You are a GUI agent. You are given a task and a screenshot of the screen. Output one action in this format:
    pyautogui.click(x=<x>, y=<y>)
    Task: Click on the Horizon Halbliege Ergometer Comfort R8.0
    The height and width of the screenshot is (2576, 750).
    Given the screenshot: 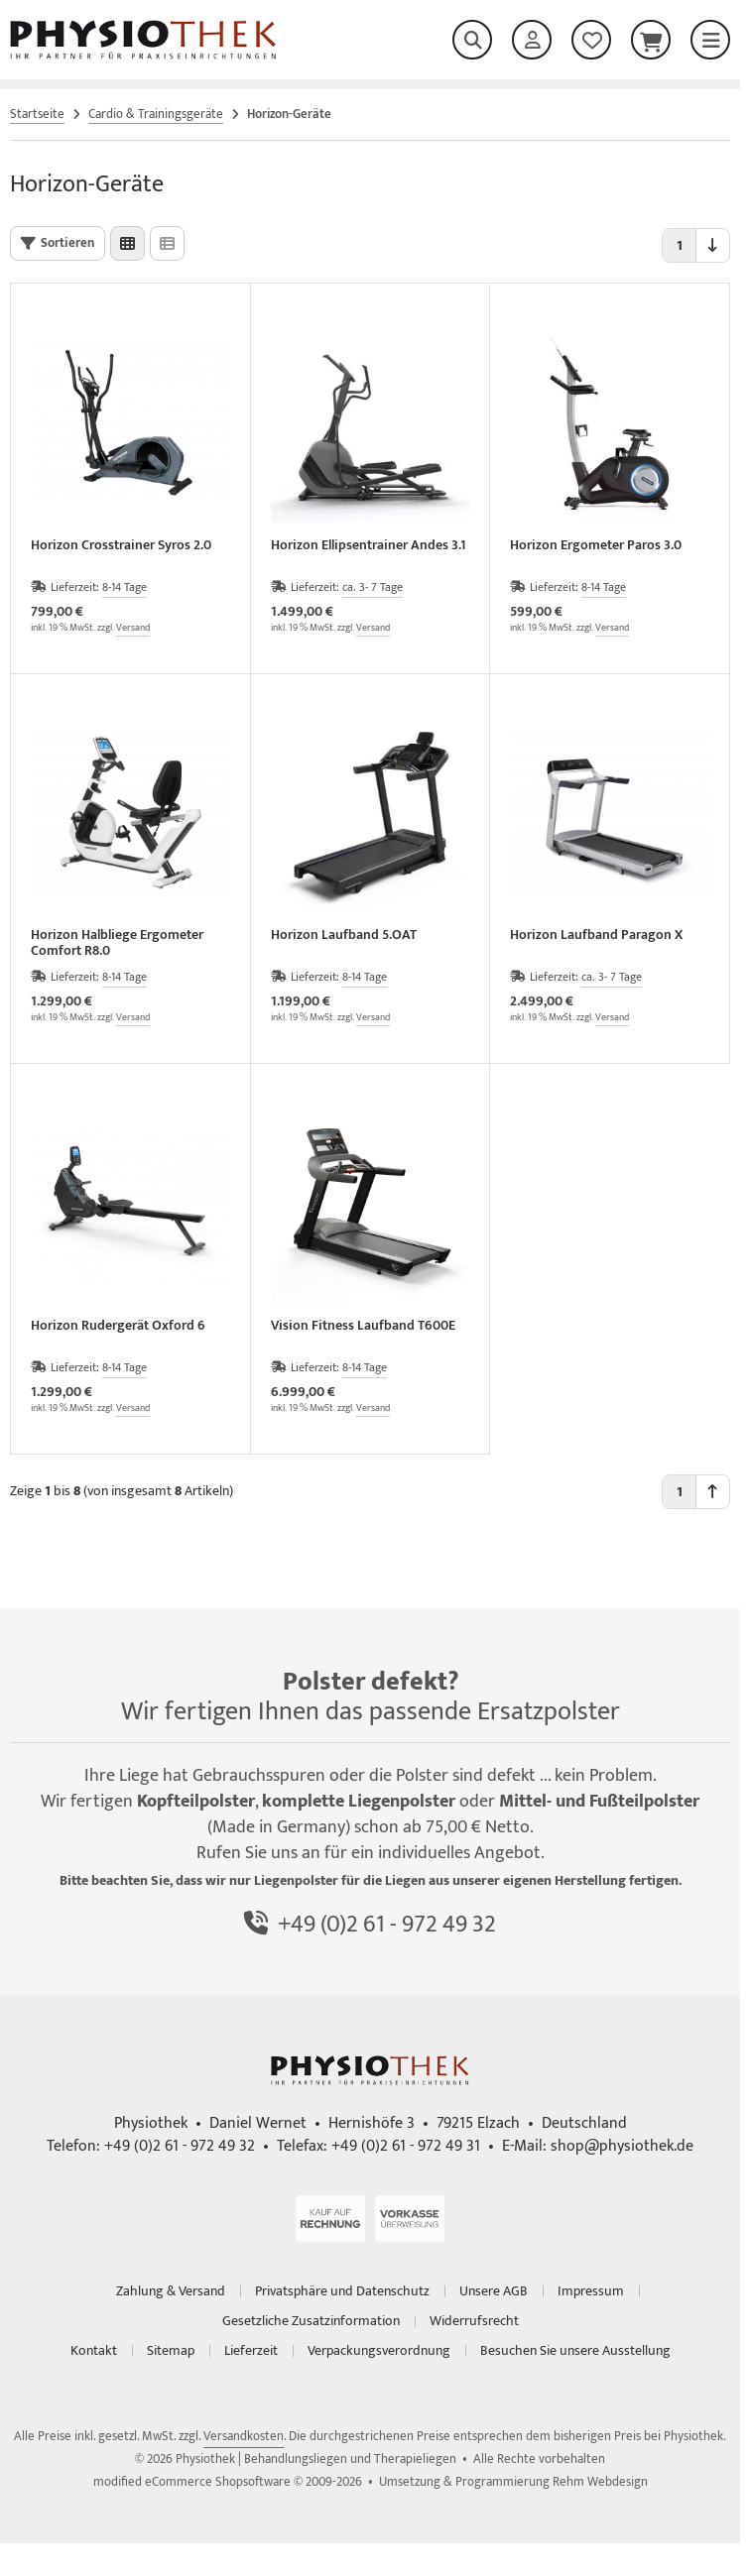 What is the action you would take?
    pyautogui.click(x=117, y=943)
    